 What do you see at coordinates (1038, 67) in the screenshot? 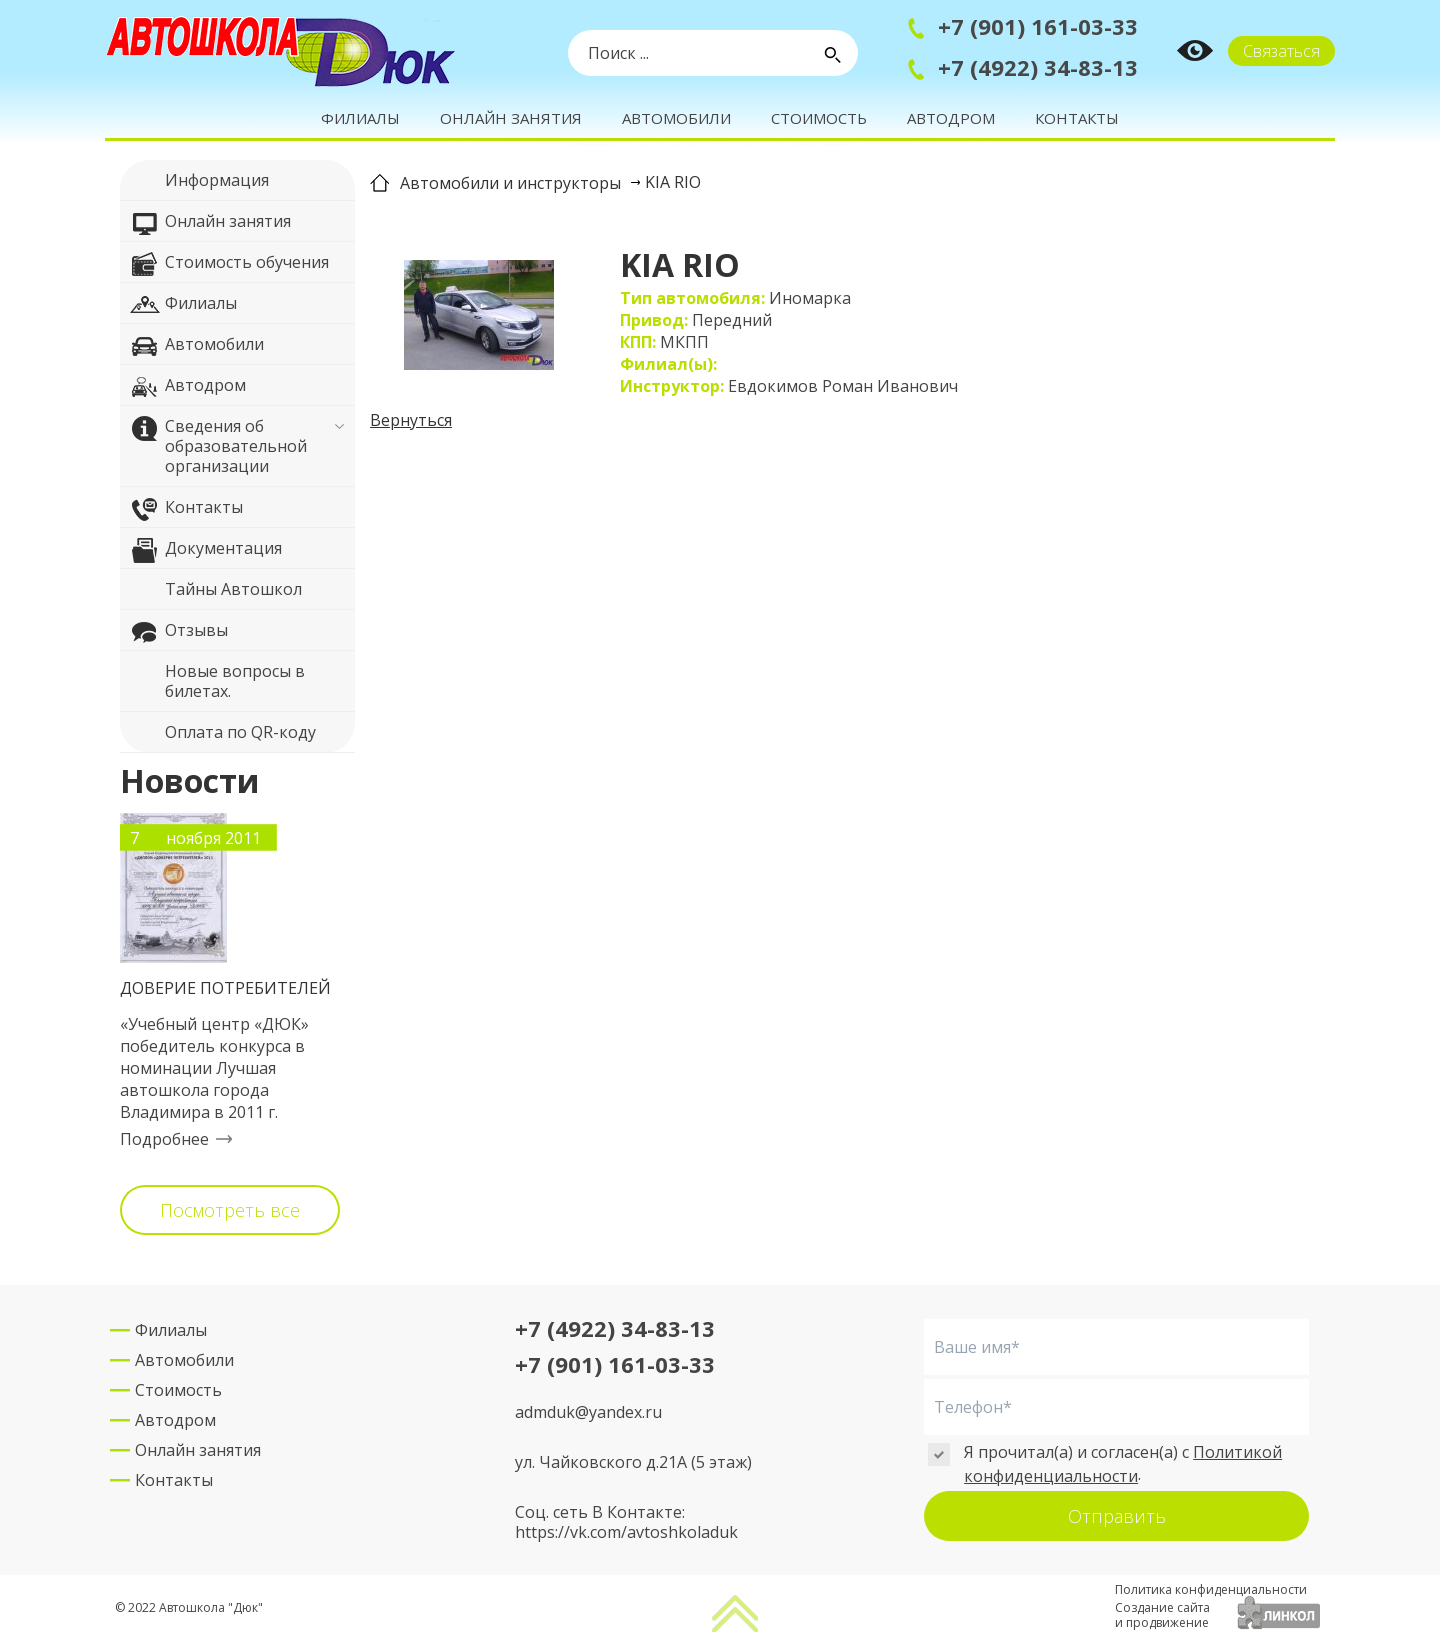
I see `+7 (4922) 34-83-13` at bounding box center [1038, 67].